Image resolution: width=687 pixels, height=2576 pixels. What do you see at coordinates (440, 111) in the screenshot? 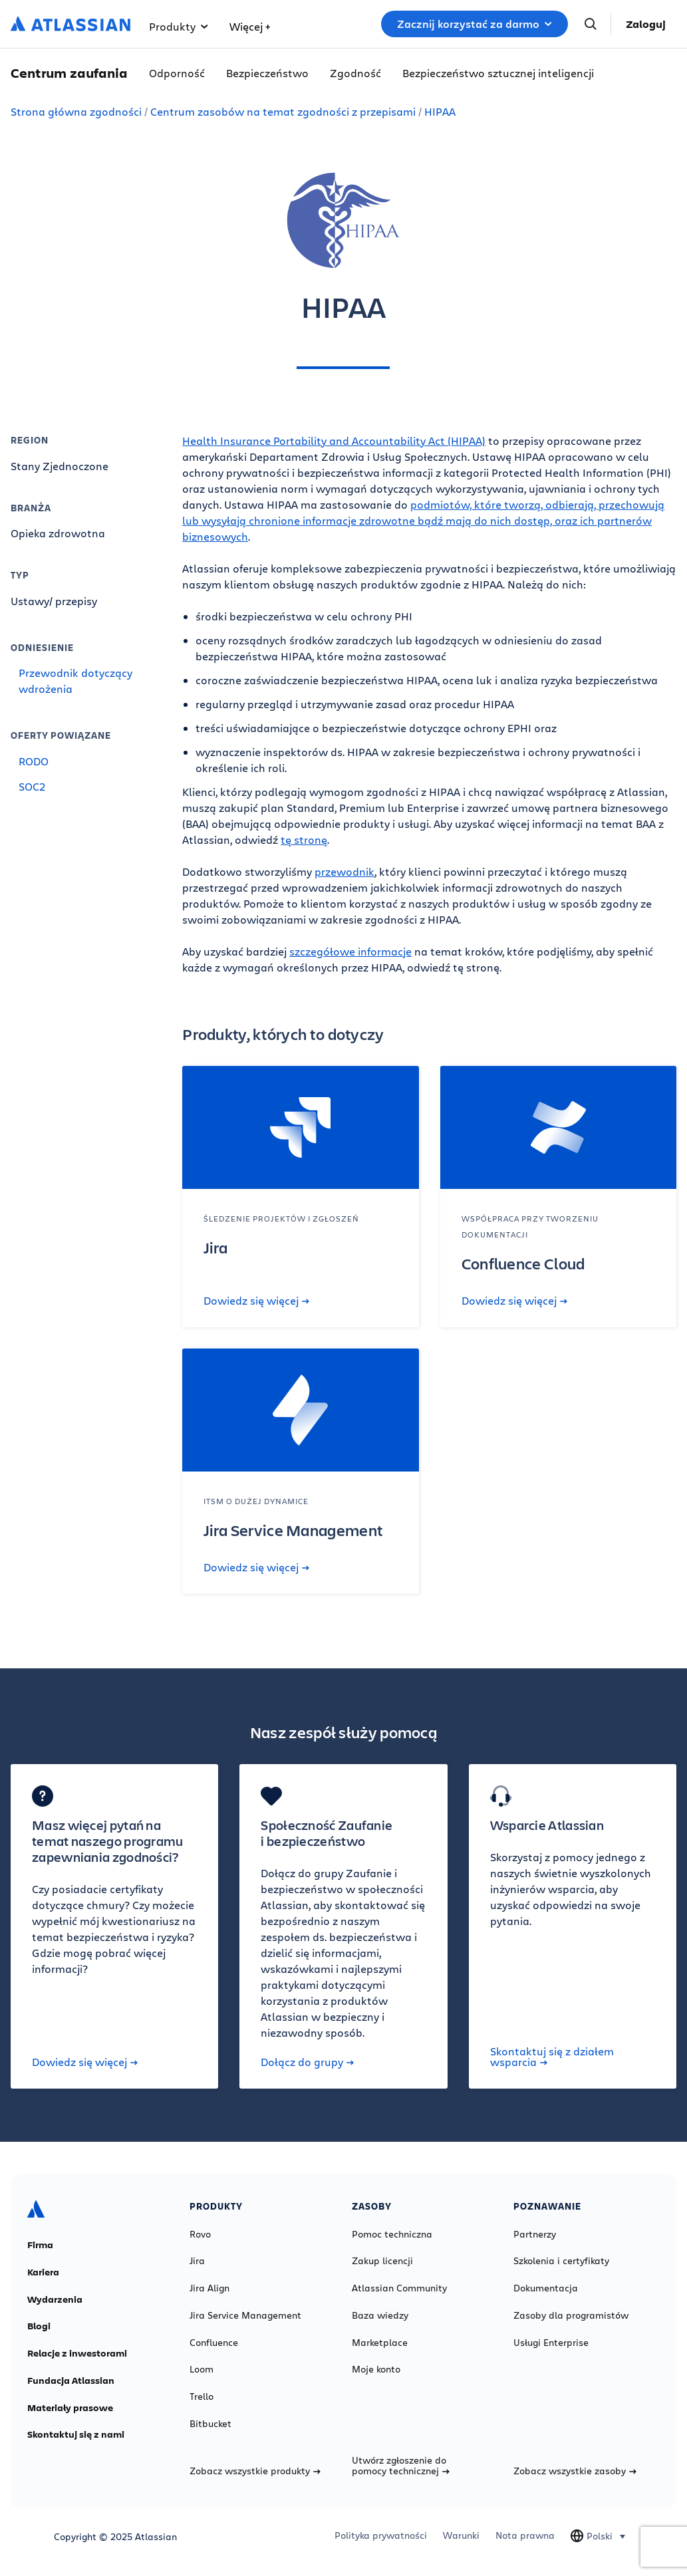
I see `HIPAA` at bounding box center [440, 111].